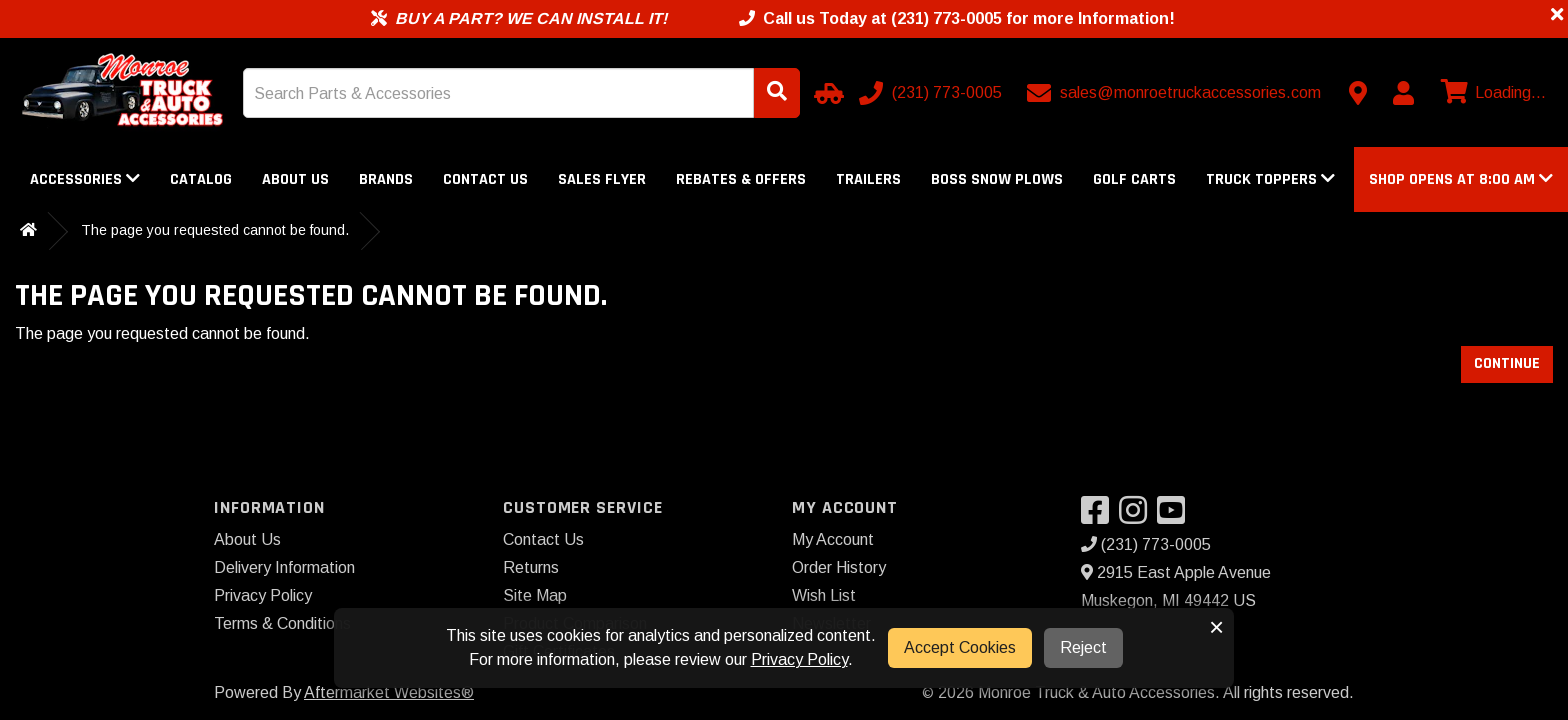  Describe the element at coordinates (868, 179) in the screenshot. I see `Trailers` at that location.